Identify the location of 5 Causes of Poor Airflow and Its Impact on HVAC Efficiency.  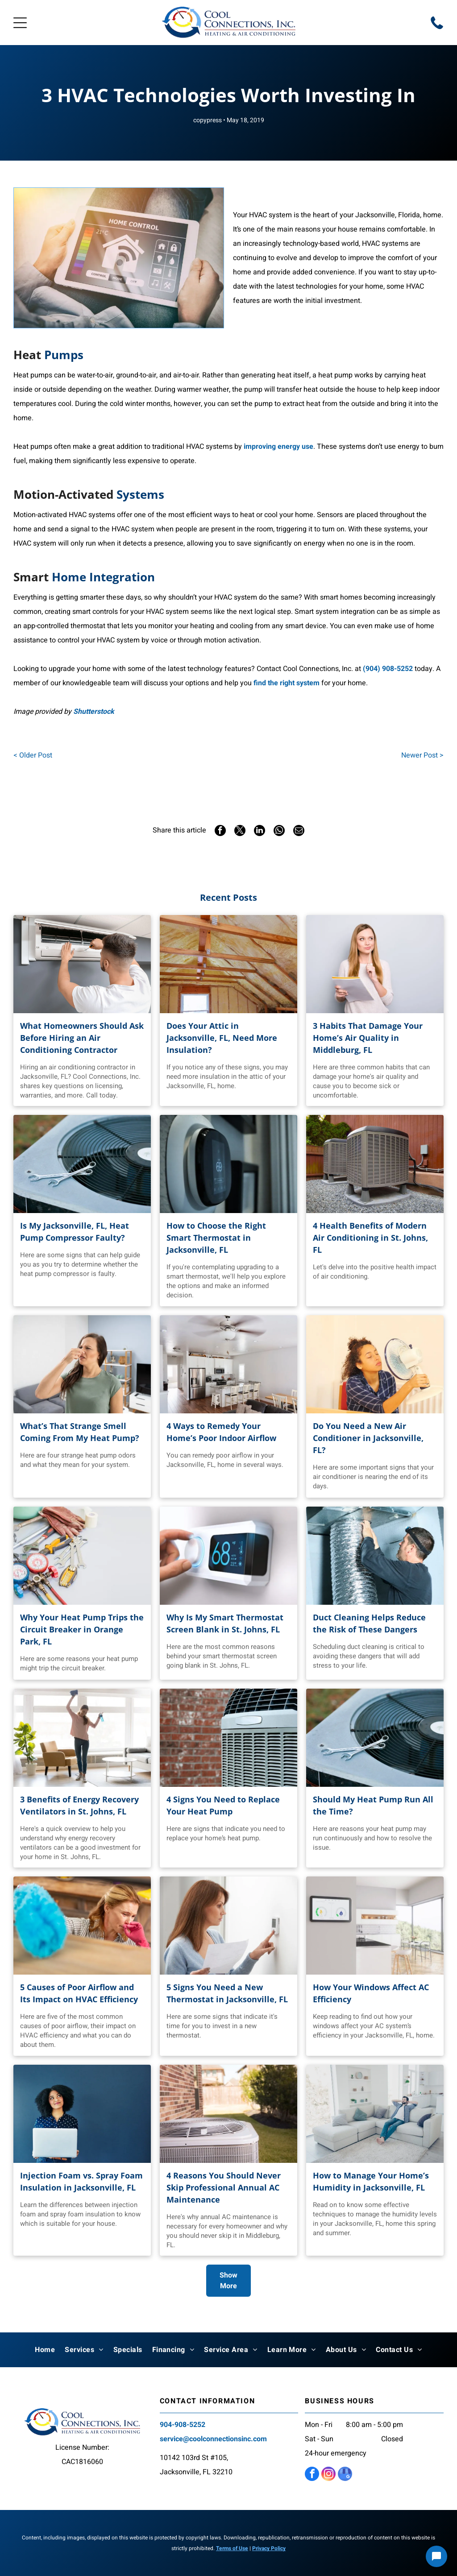
(79, 1993).